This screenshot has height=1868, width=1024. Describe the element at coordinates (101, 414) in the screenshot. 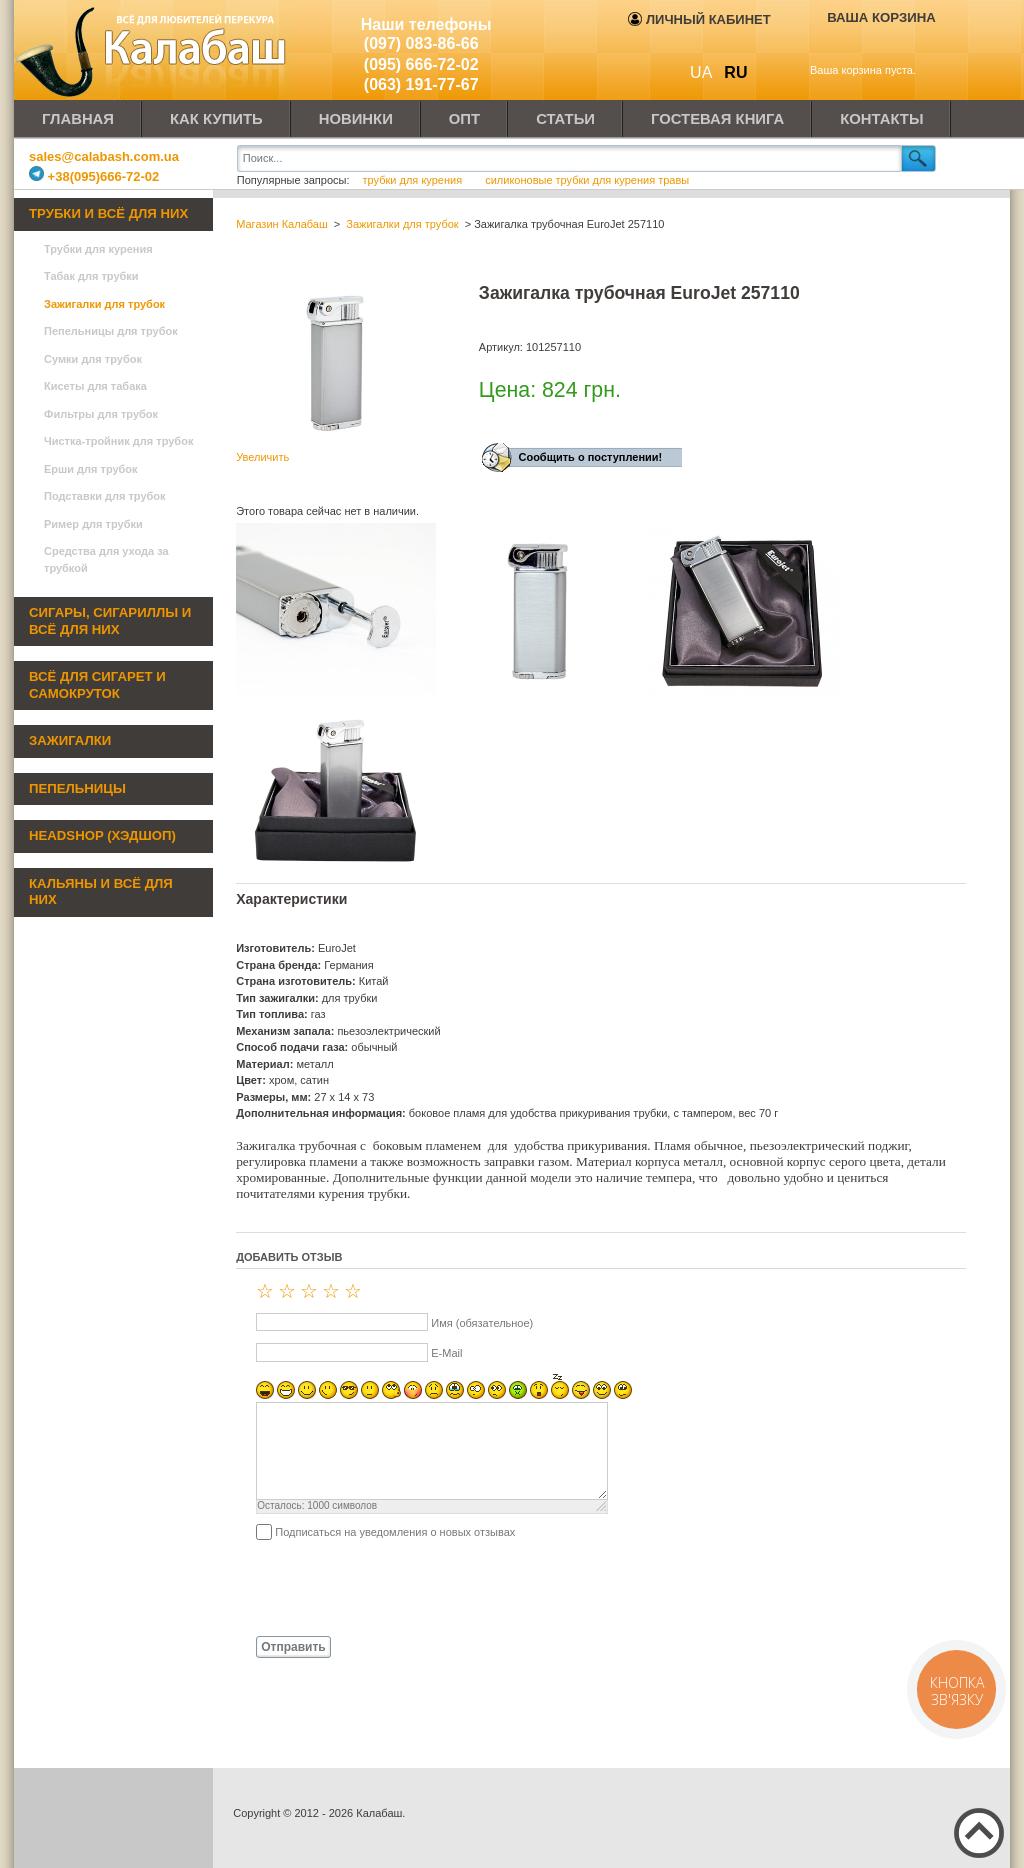

I see `Фильтры для трубок` at that location.